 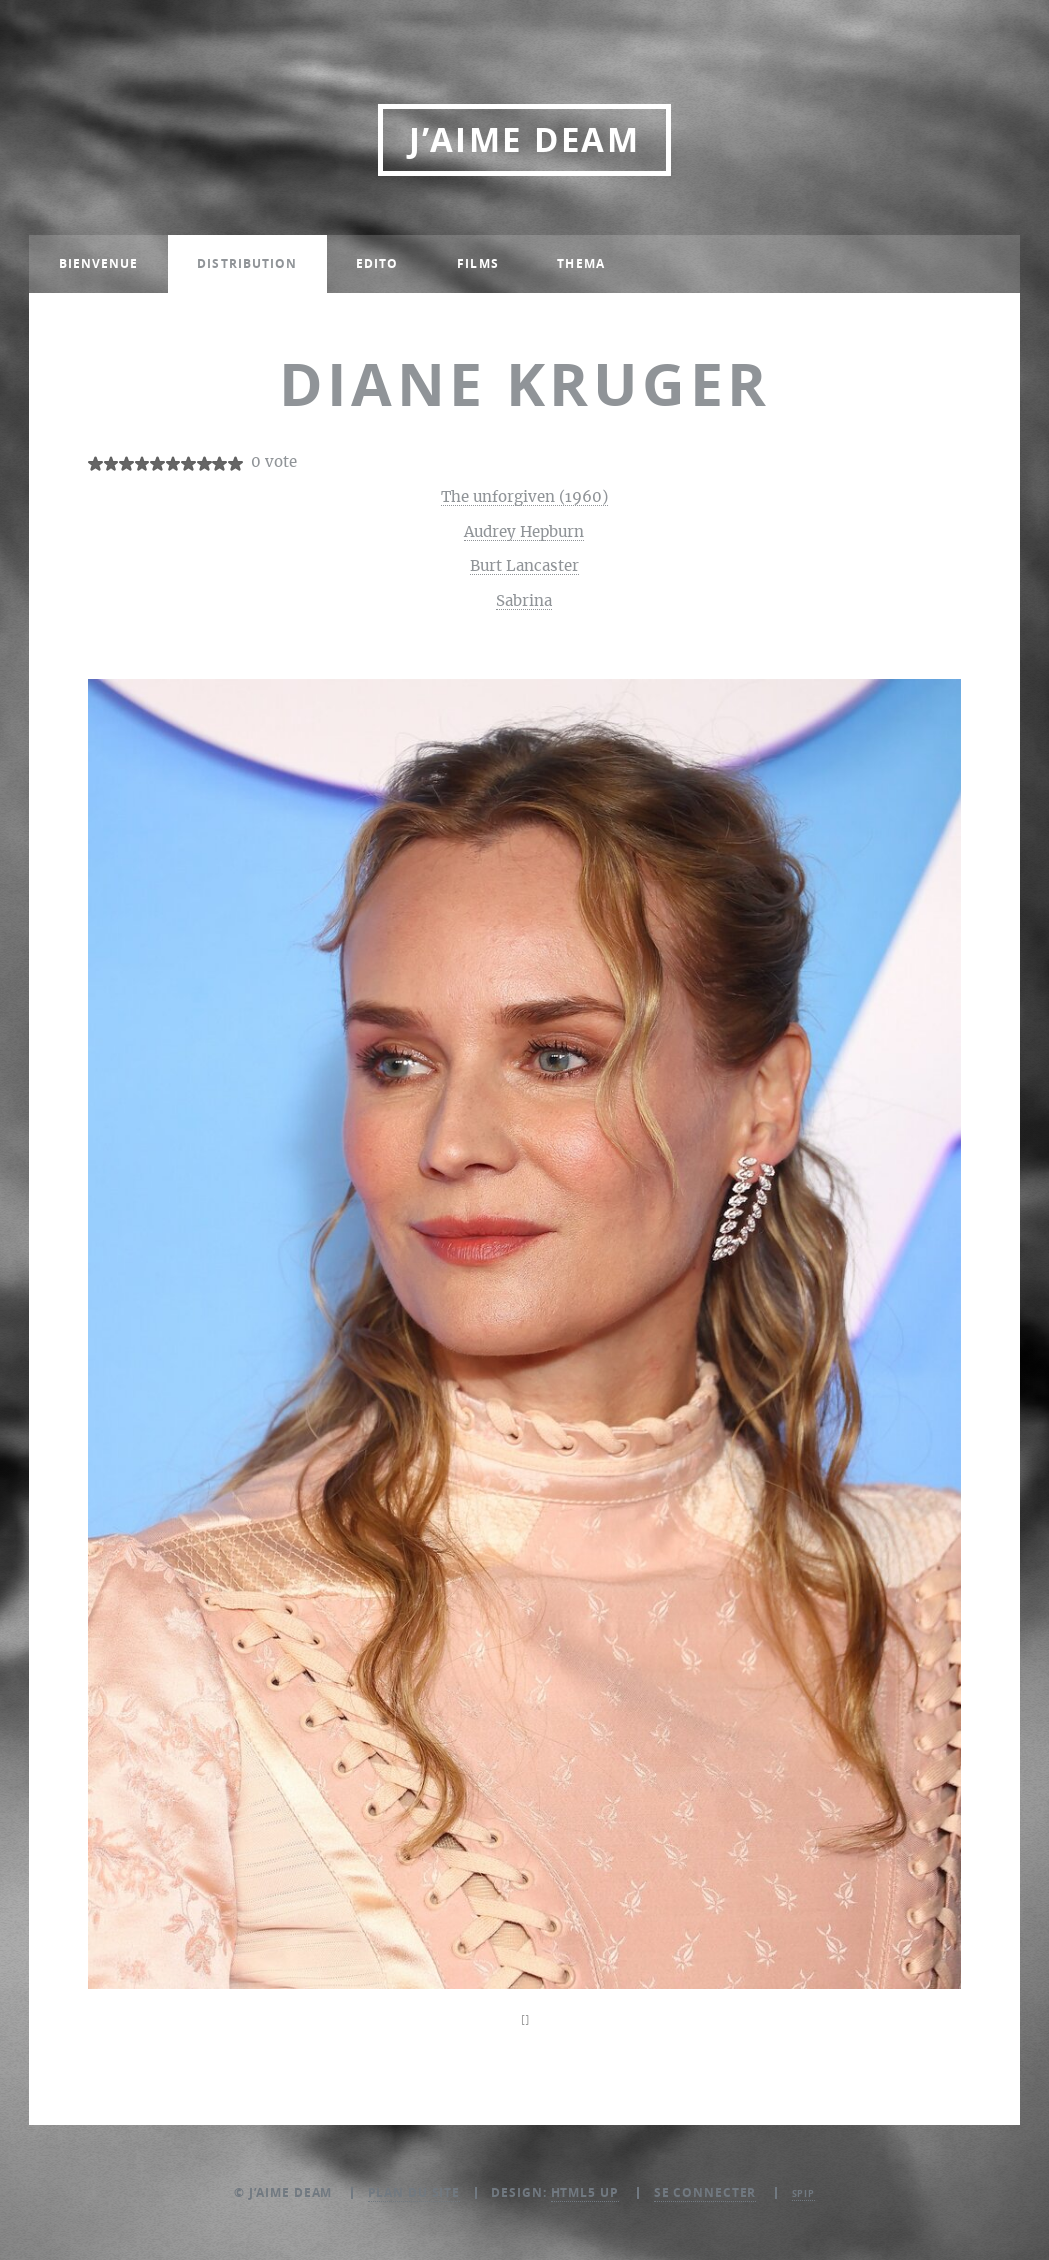 What do you see at coordinates (581, 263) in the screenshot?
I see `Thema` at bounding box center [581, 263].